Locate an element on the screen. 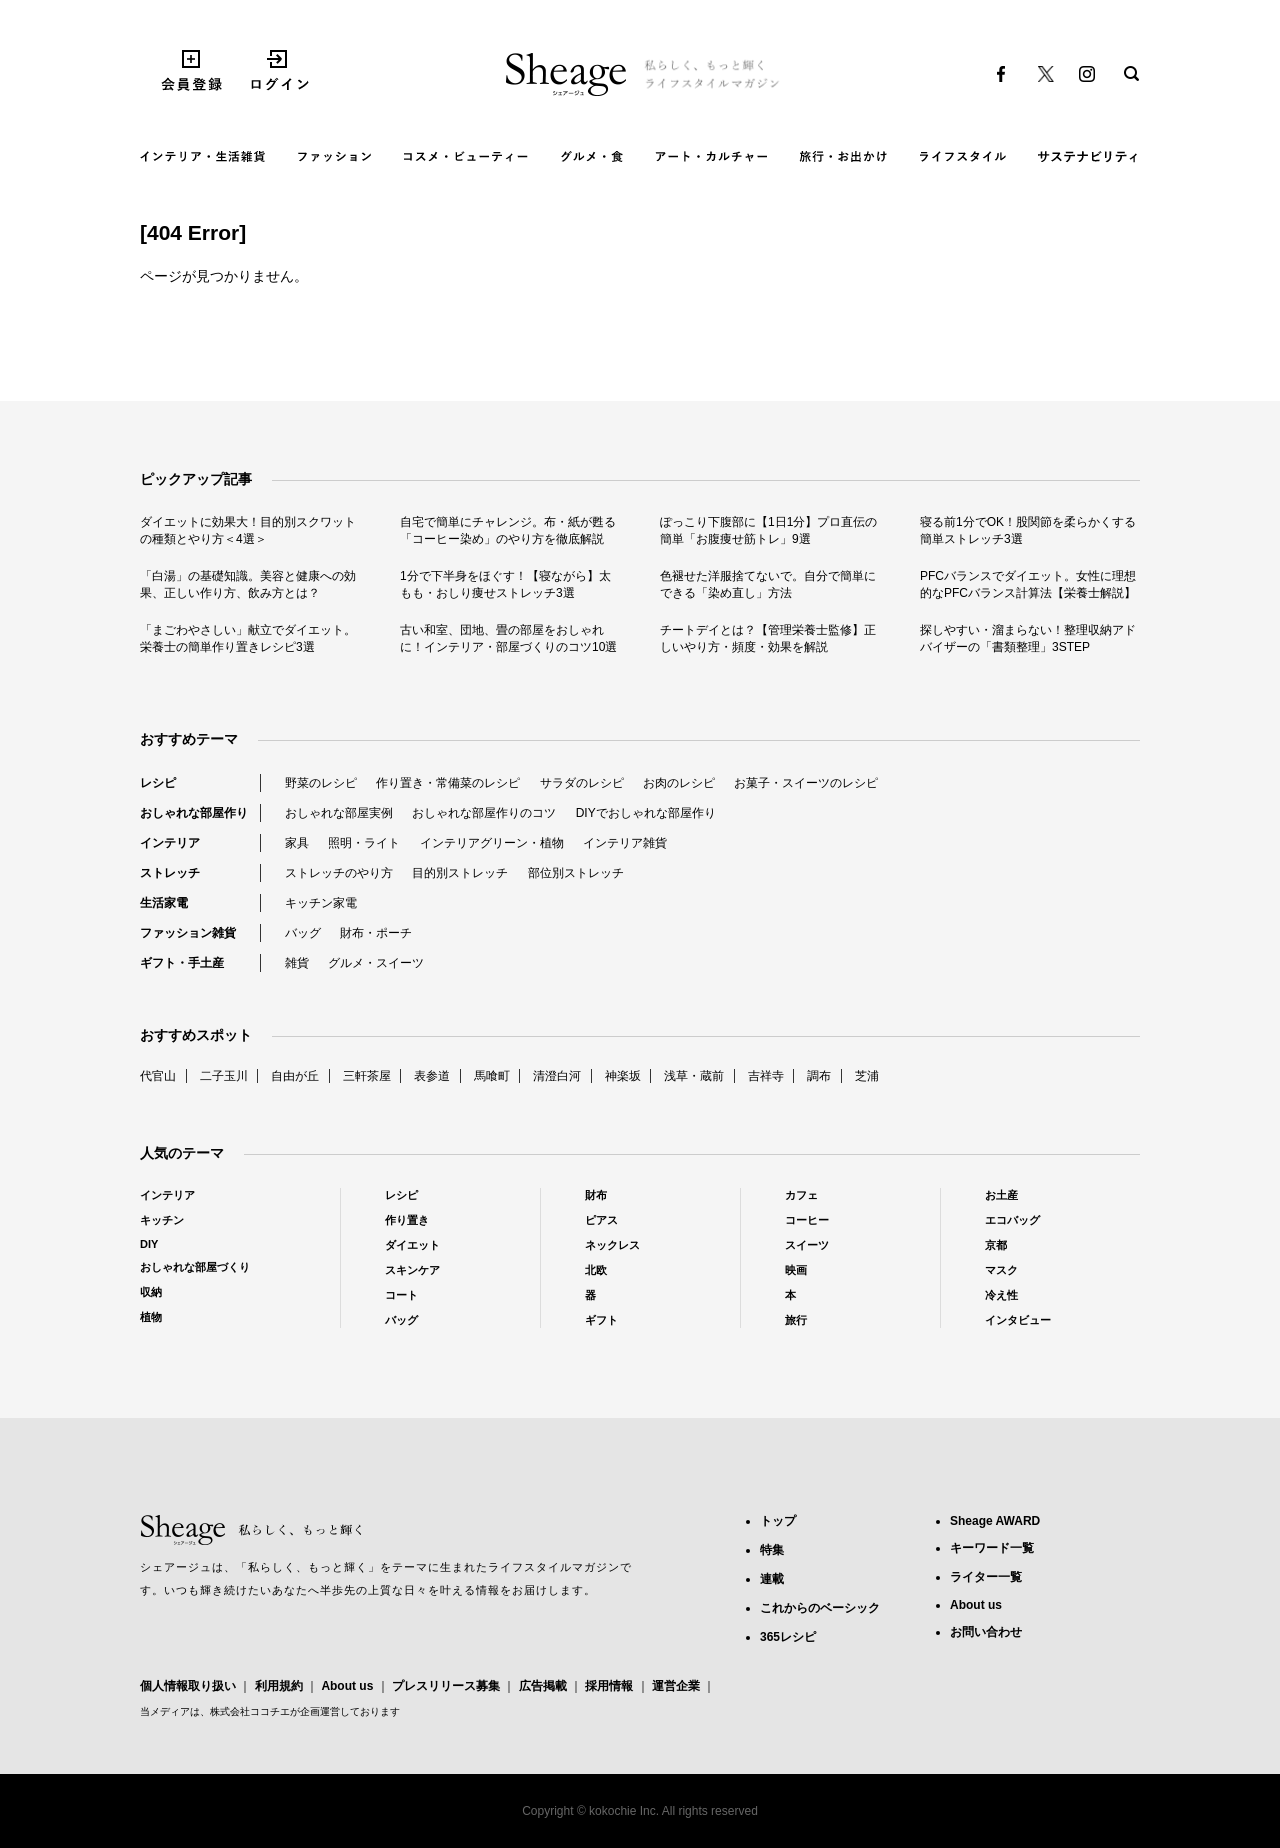  DIYでおしゃれな部屋作り is located at coordinates (646, 813).